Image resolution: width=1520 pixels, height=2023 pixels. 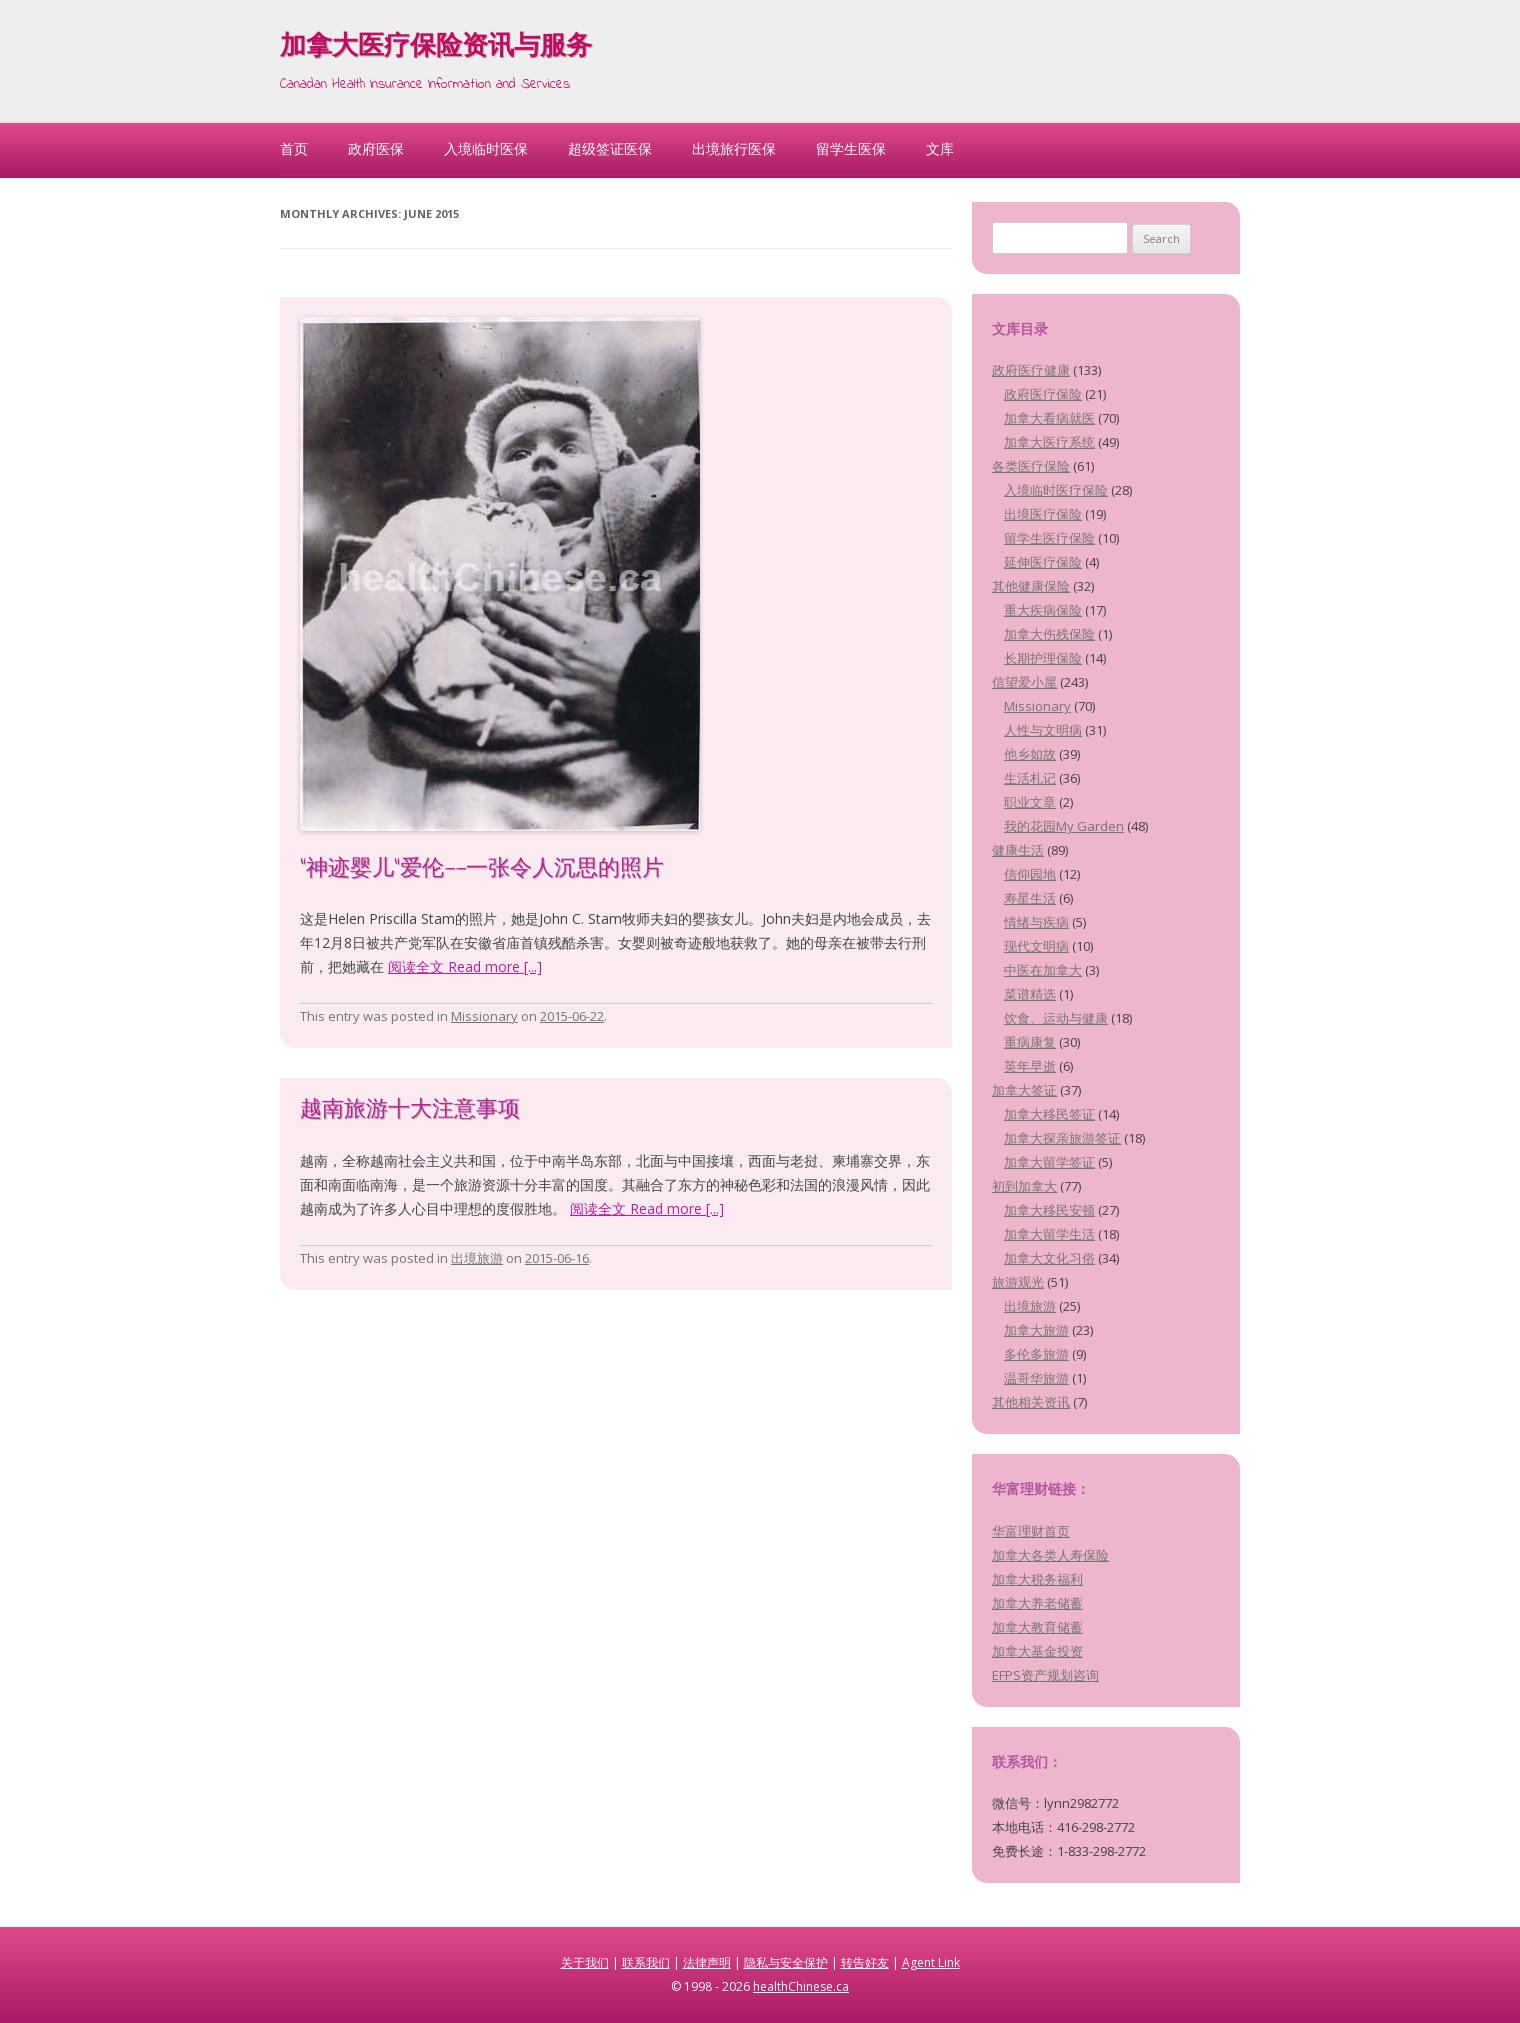 What do you see at coordinates (1036, 1378) in the screenshot?
I see `温哥华旅游` at bounding box center [1036, 1378].